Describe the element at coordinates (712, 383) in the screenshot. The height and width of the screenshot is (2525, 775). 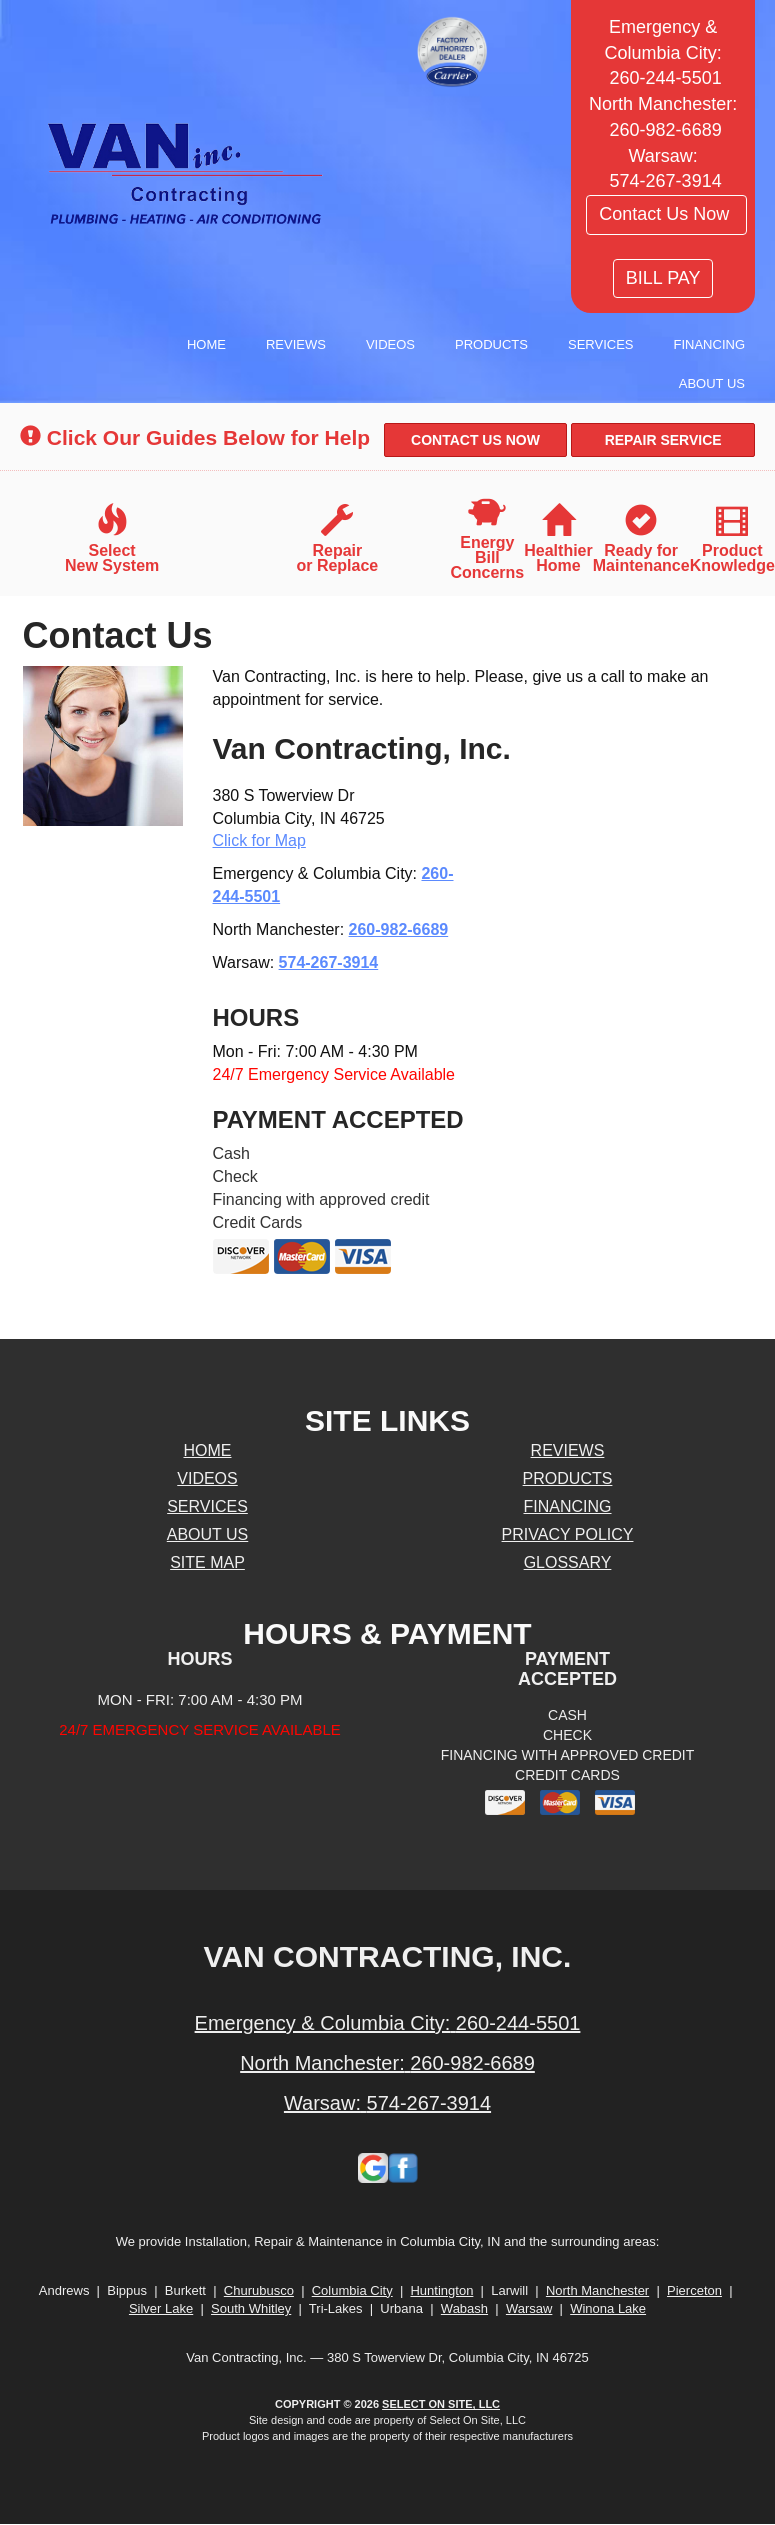
I see `About Us` at that location.